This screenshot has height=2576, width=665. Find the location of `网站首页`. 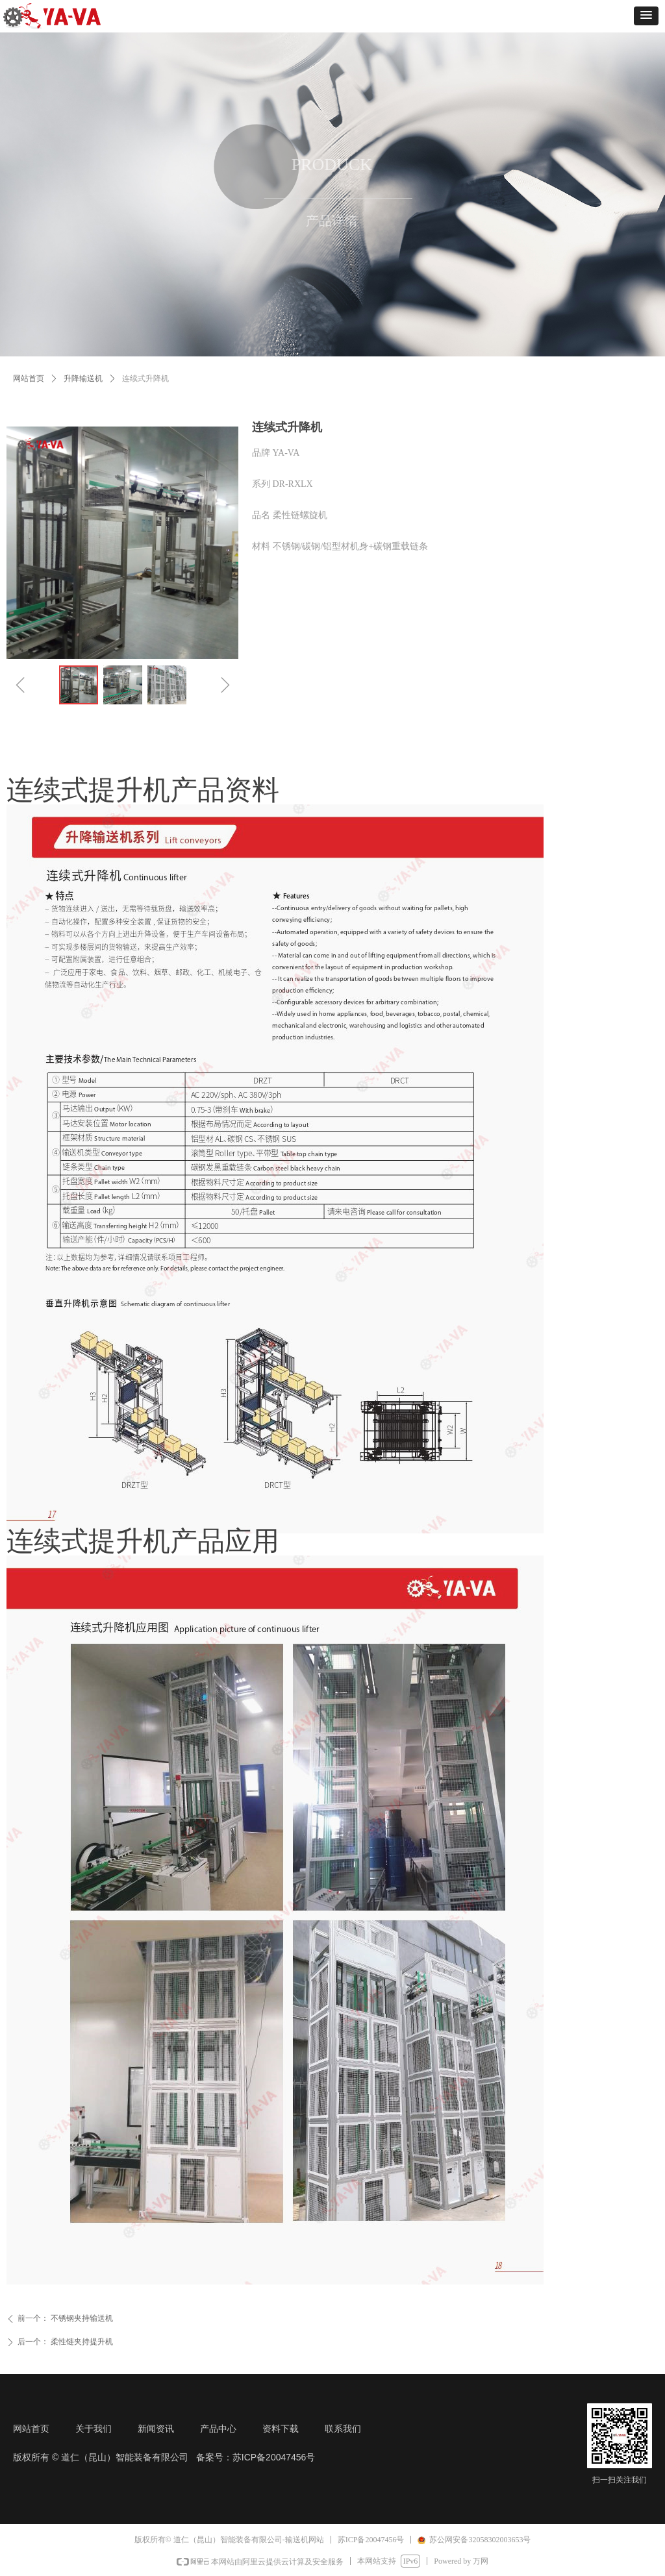

网站首页 is located at coordinates (28, 378).